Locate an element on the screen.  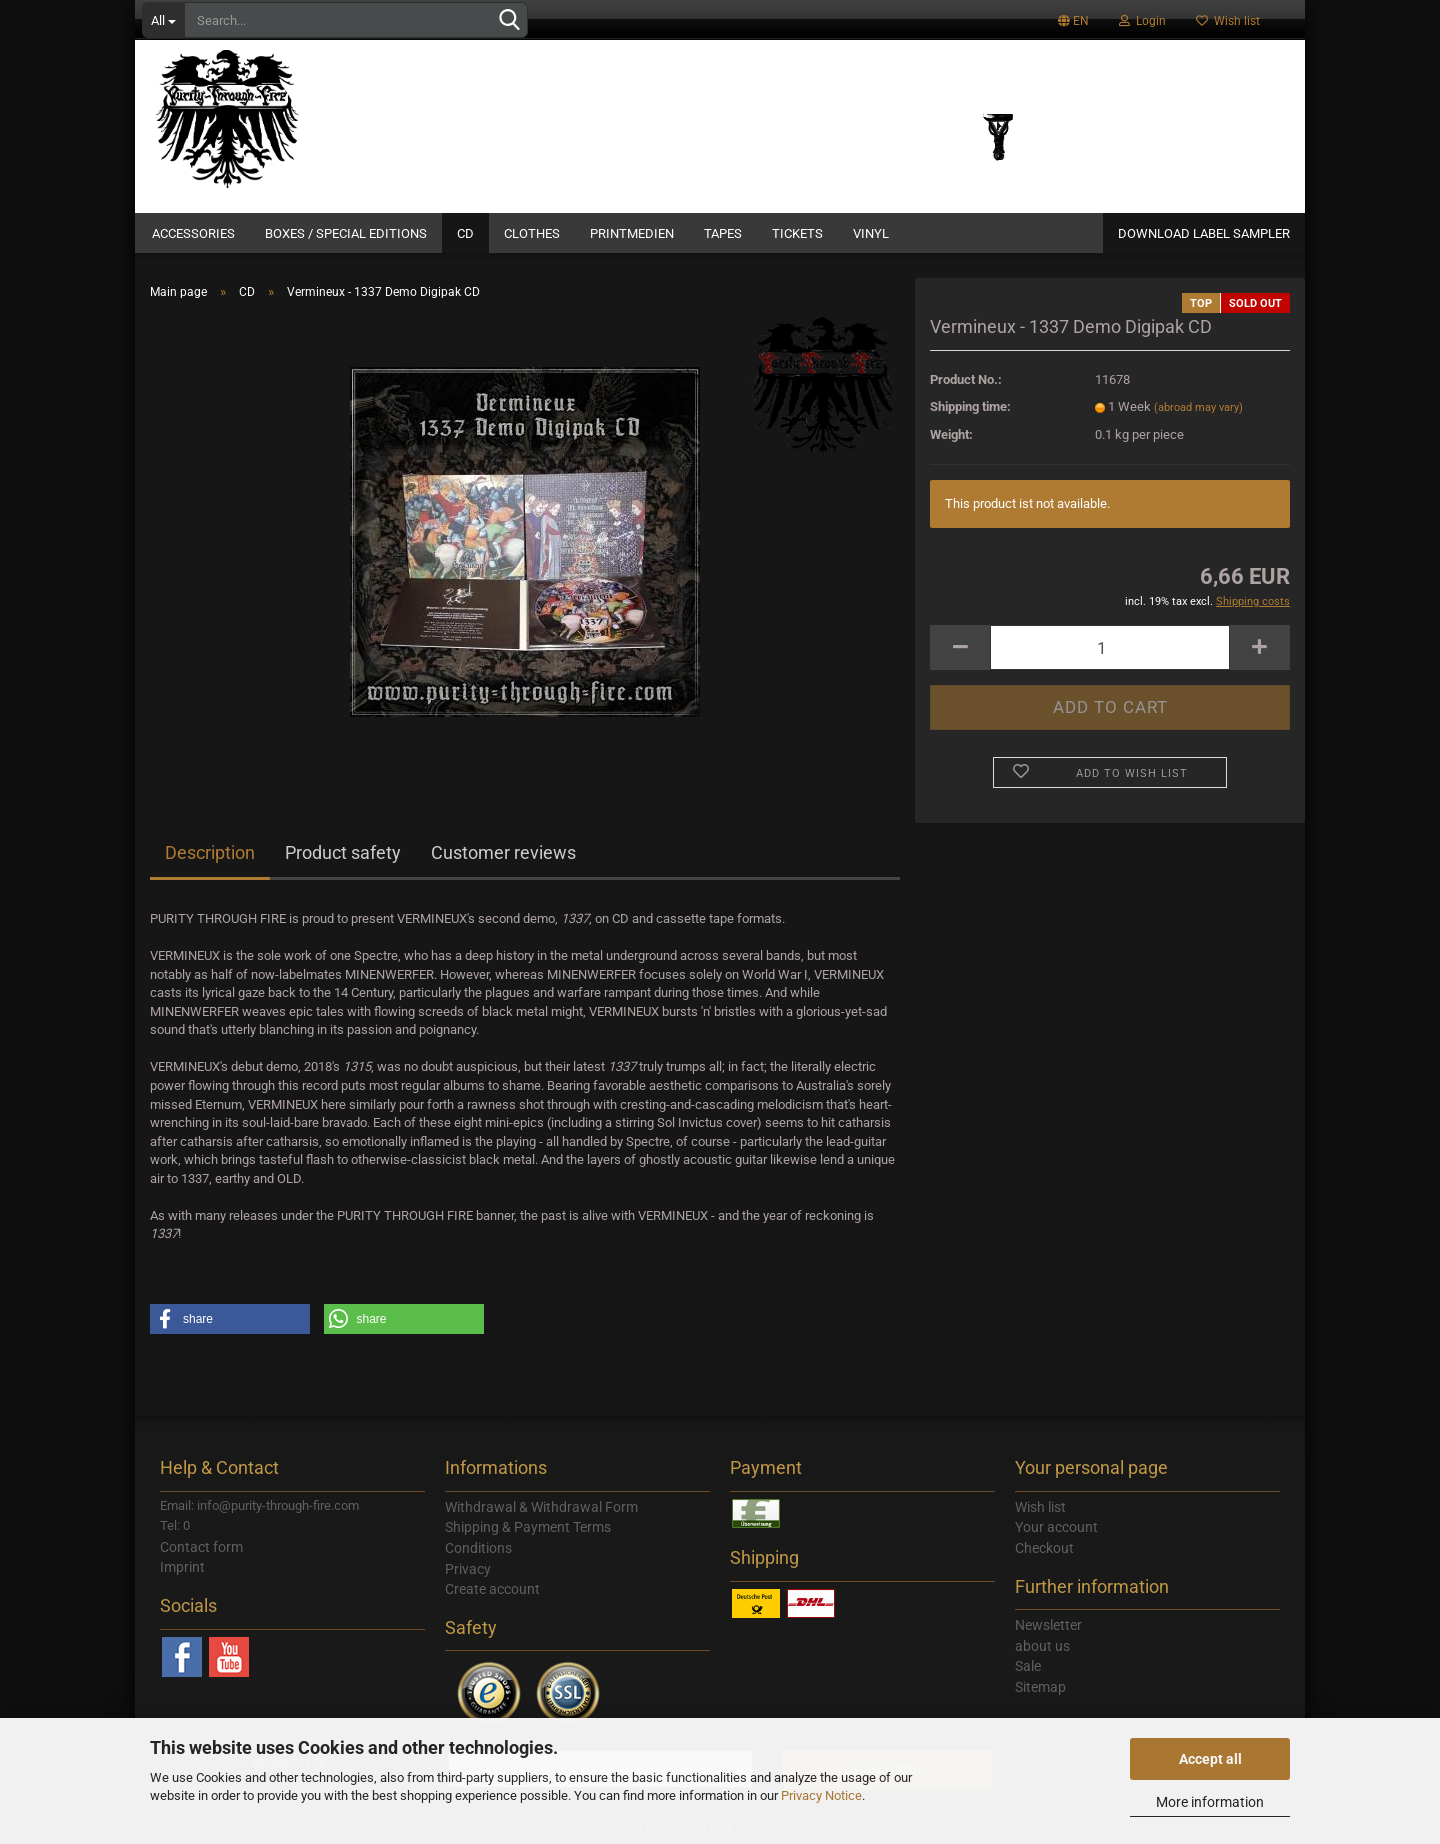
[button] is located at coordinates (230, 1321).